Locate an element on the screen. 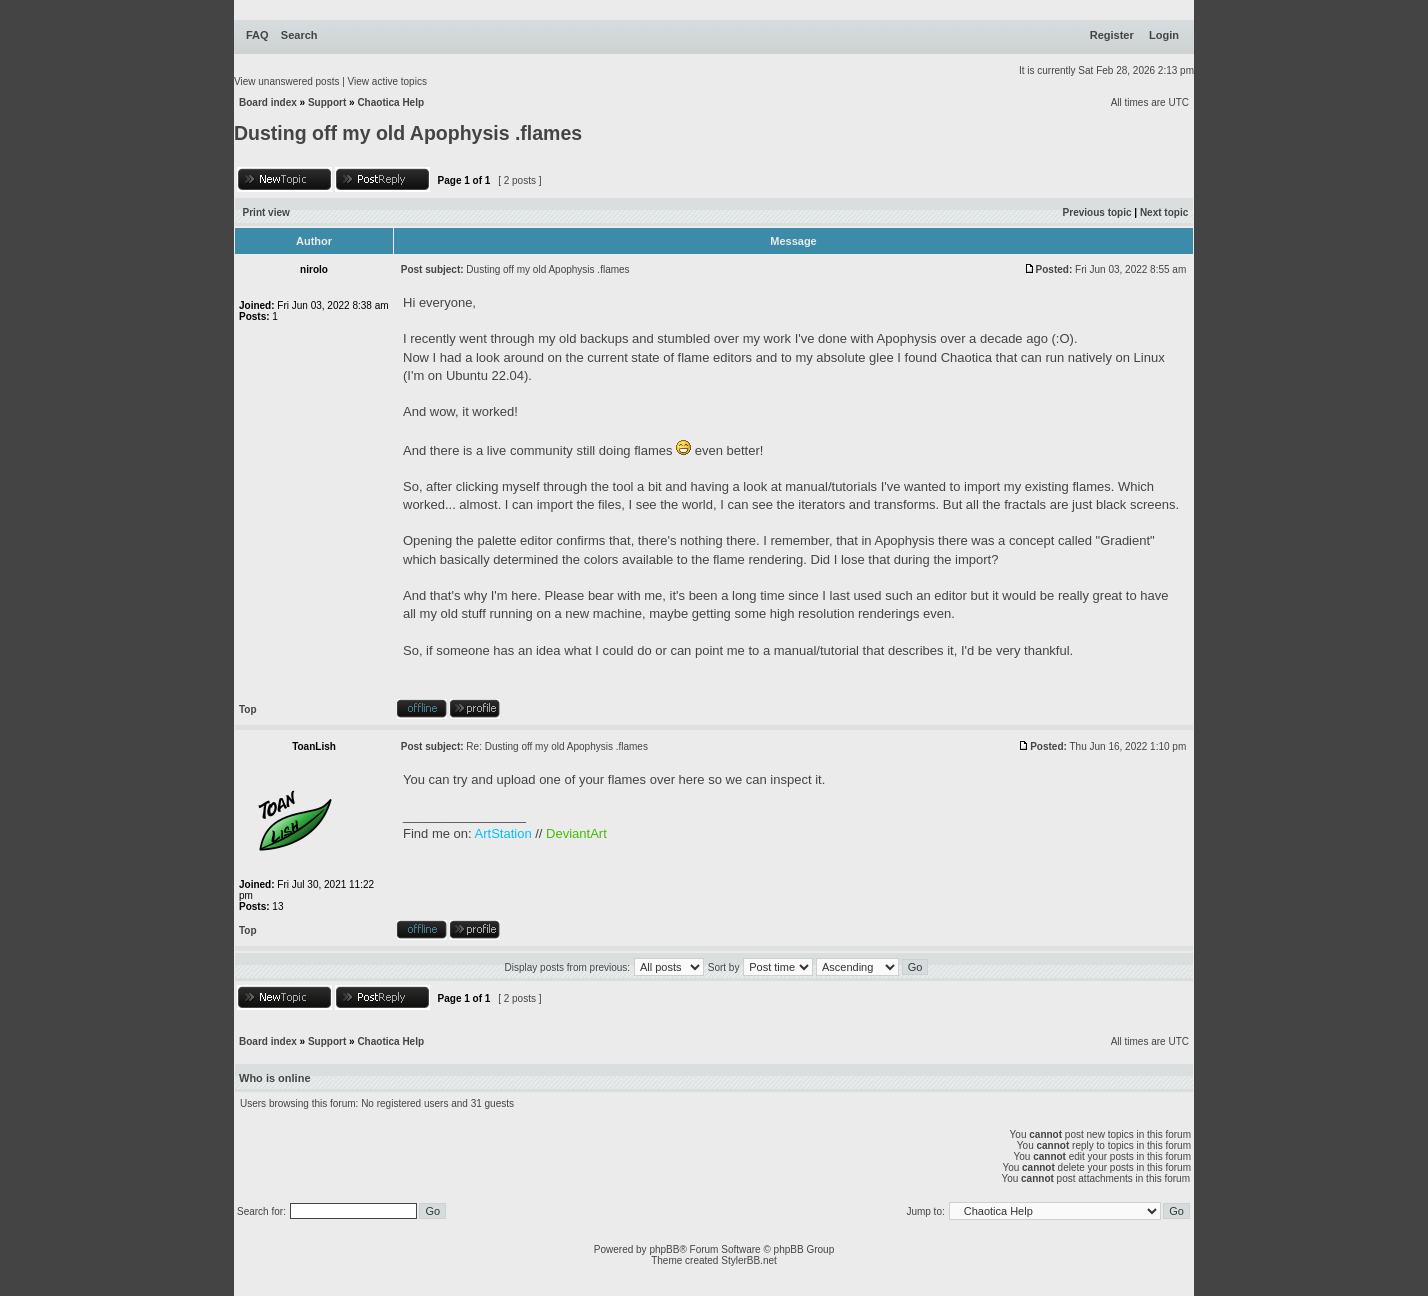 Image resolution: width=1428 pixels, height=1296 pixels. phpBB is located at coordinates (664, 1249).